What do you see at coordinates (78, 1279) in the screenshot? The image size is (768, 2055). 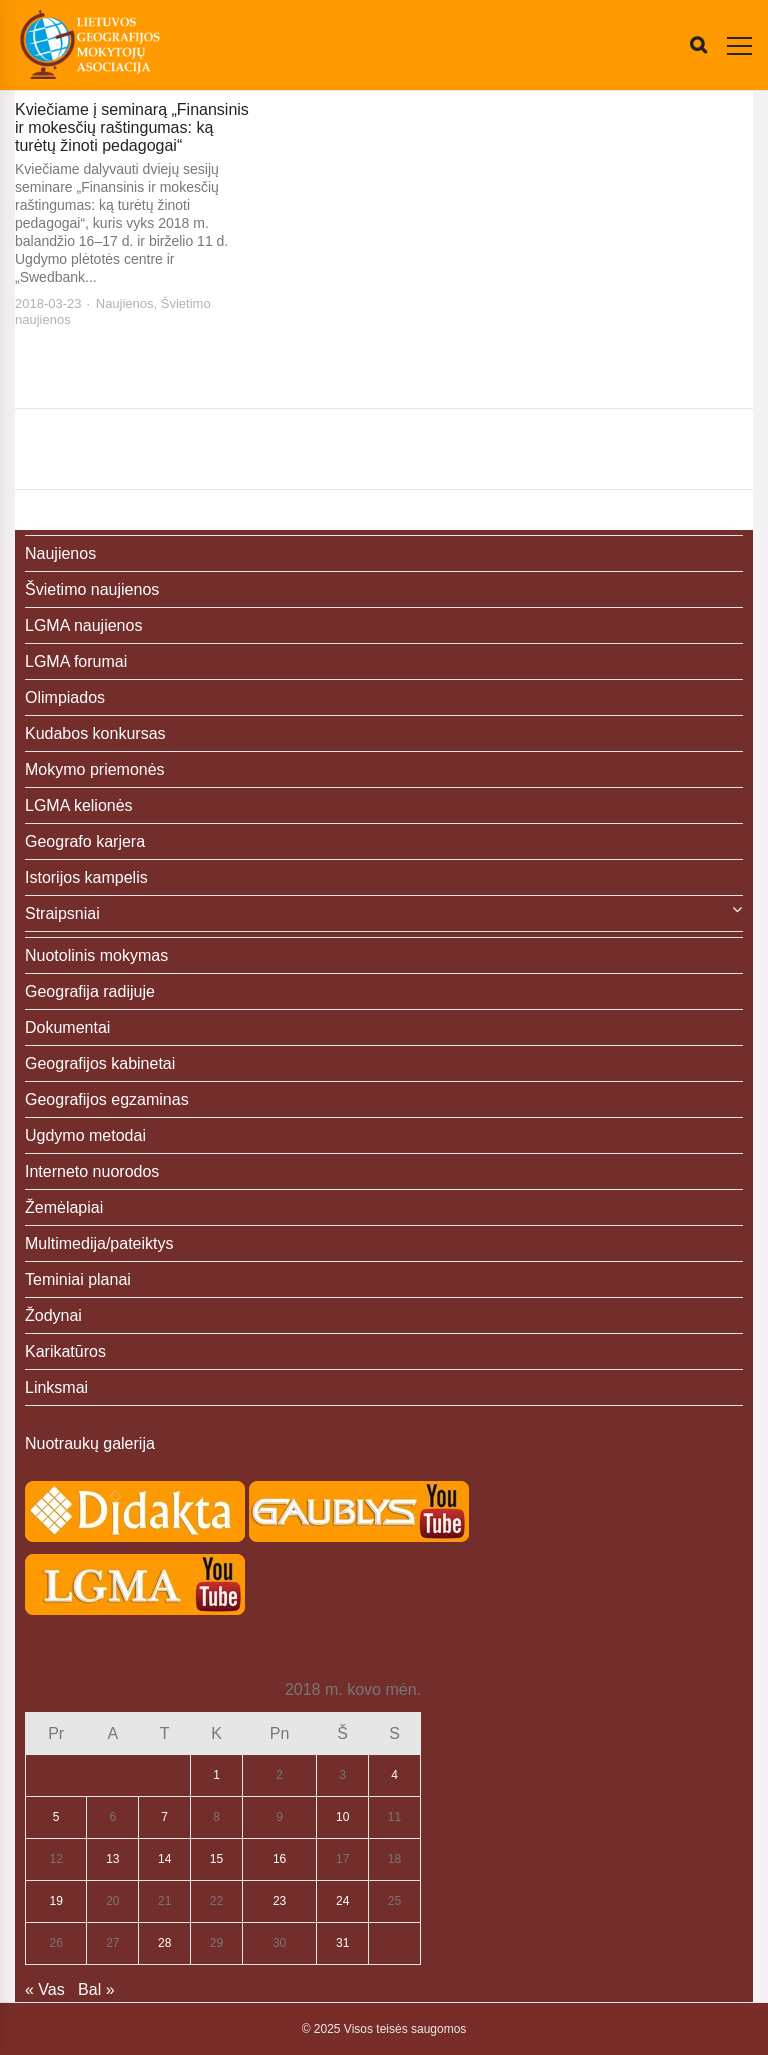 I see `Teminiai planai` at bounding box center [78, 1279].